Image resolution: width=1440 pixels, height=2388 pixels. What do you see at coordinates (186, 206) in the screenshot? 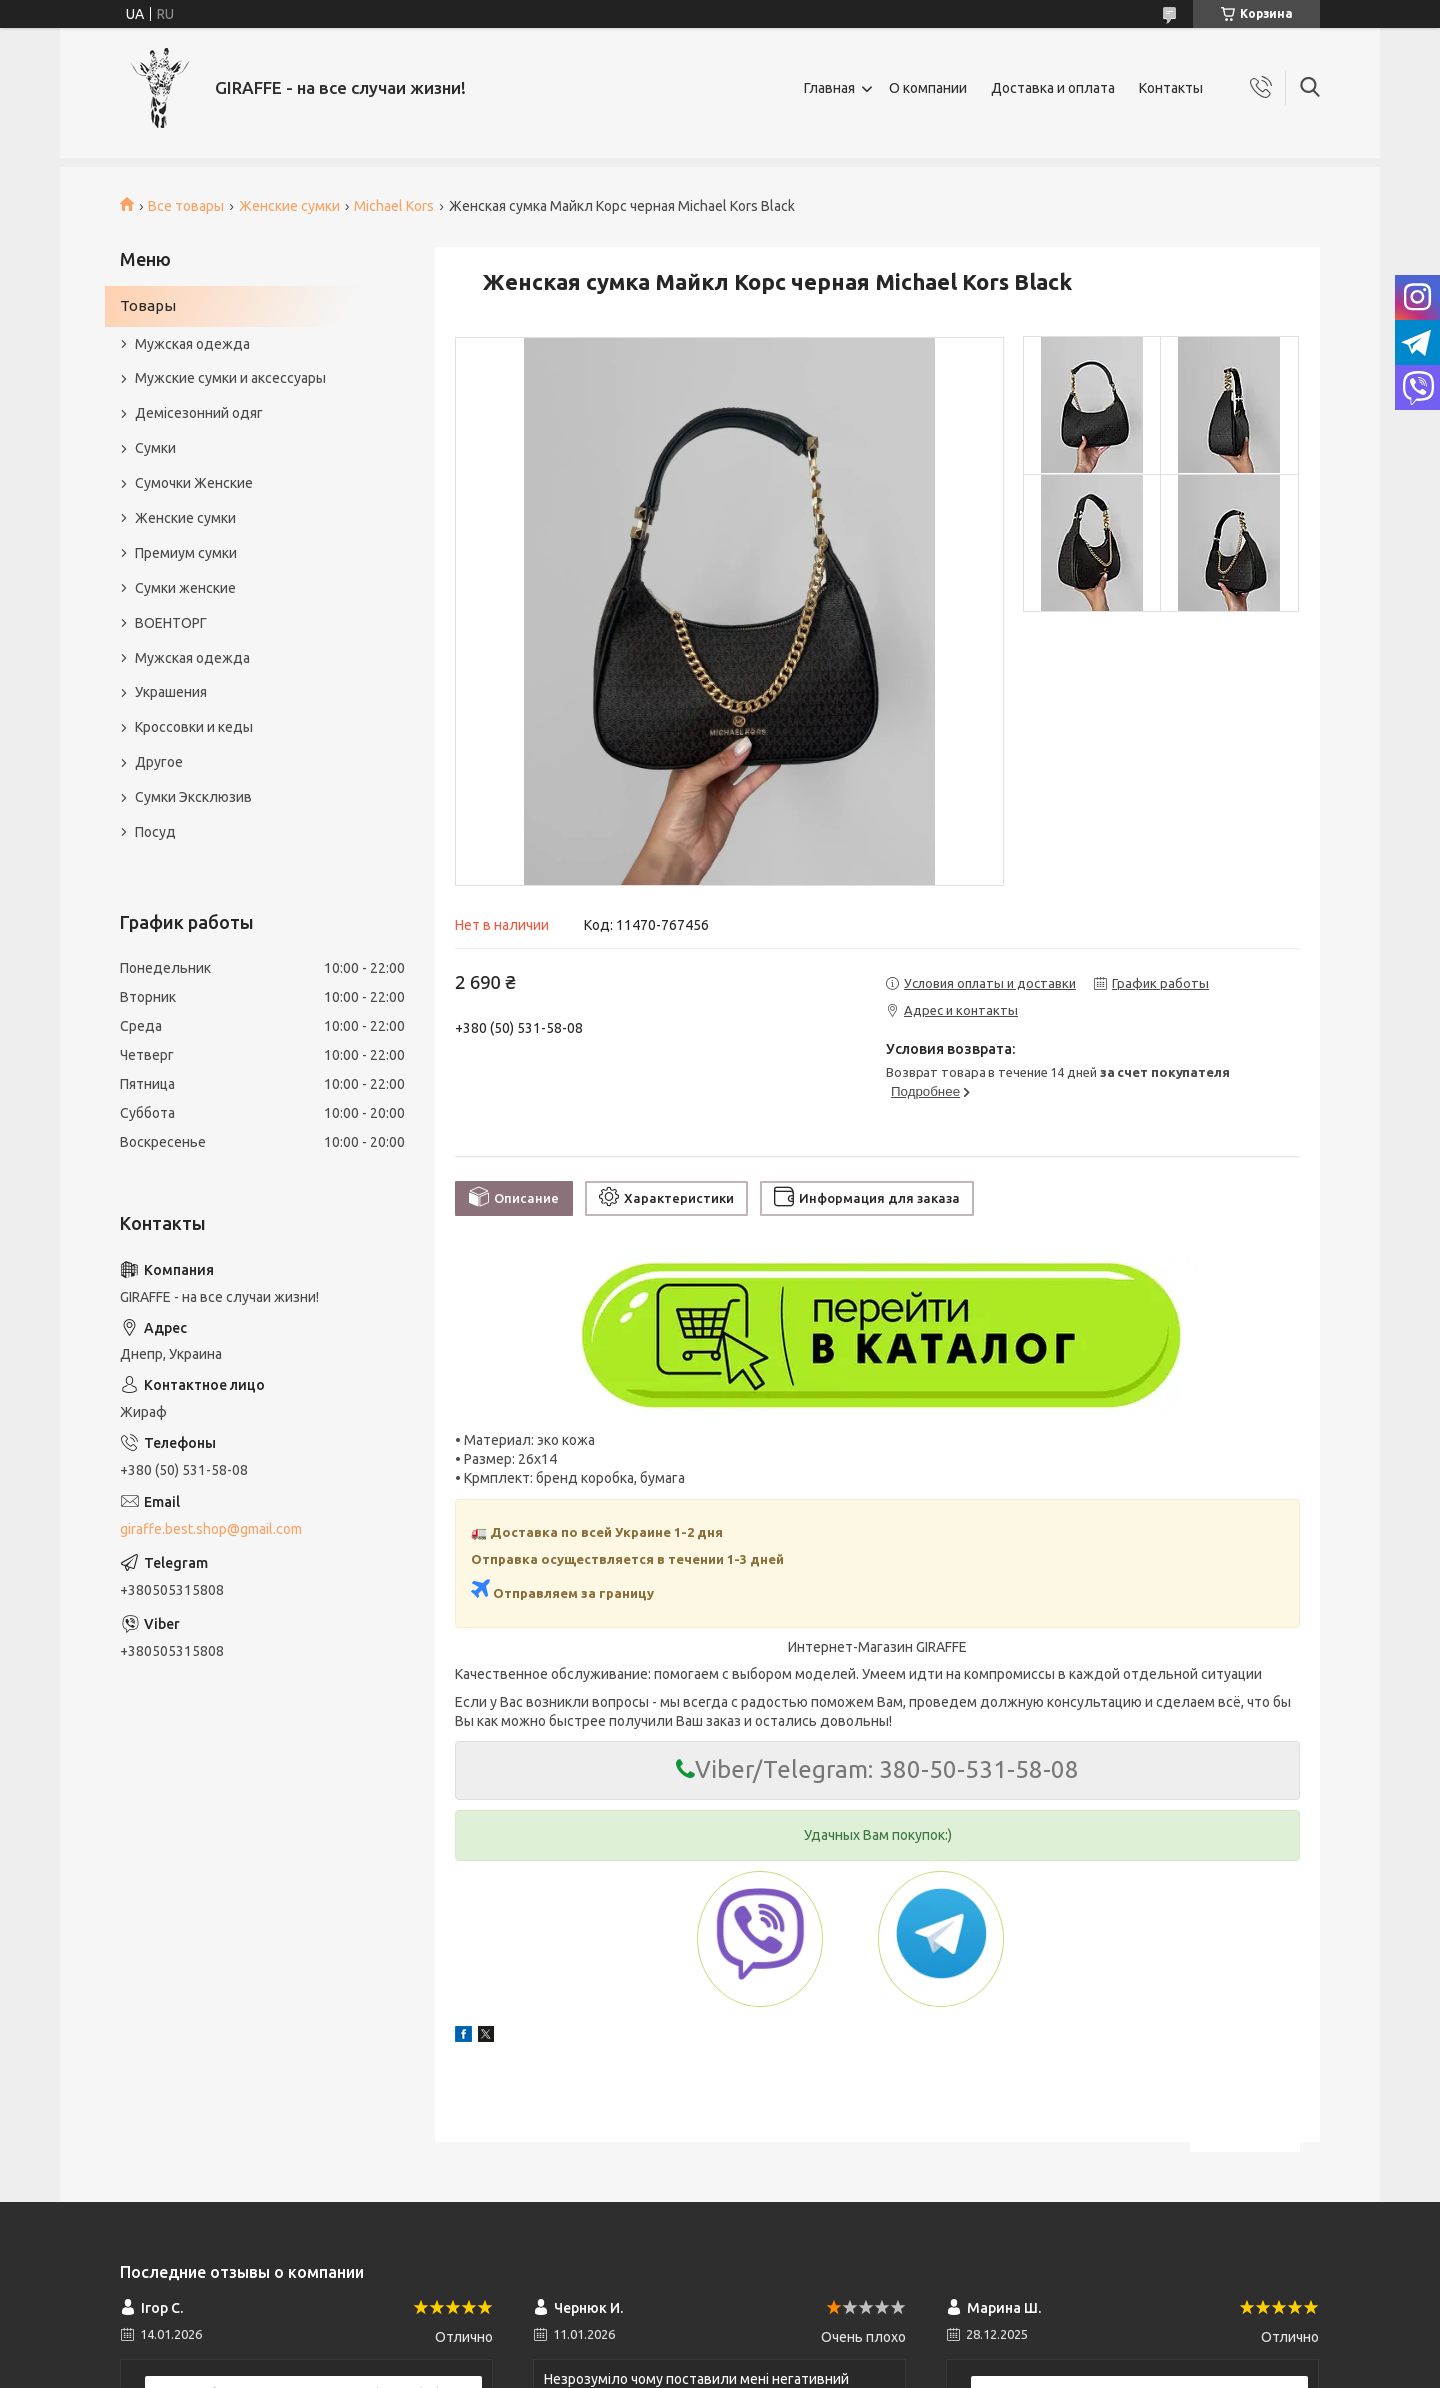
I see `Все товары` at bounding box center [186, 206].